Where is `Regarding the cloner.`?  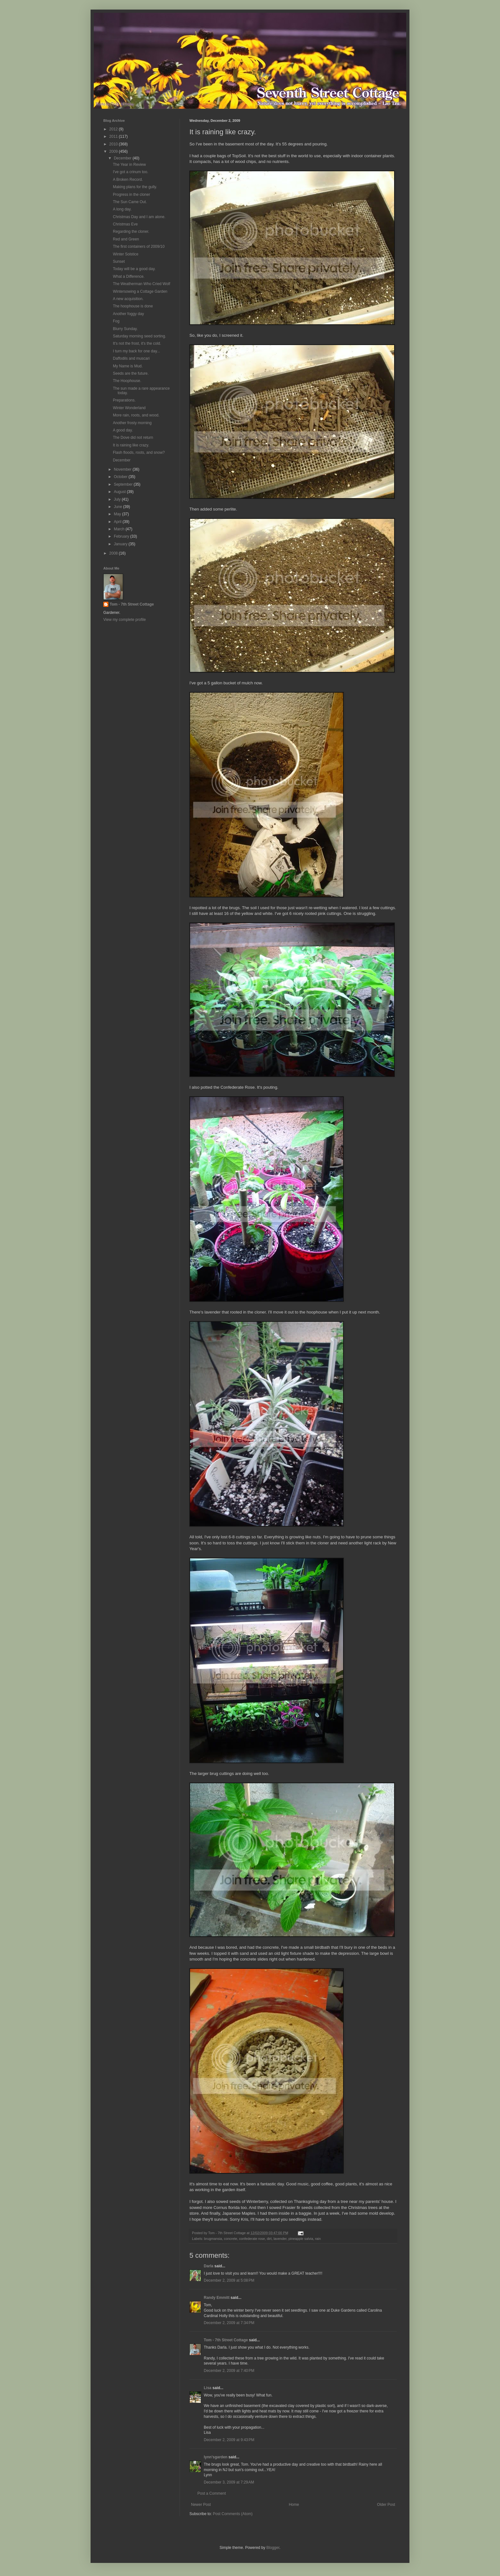 Regarding the cloner. is located at coordinates (131, 231).